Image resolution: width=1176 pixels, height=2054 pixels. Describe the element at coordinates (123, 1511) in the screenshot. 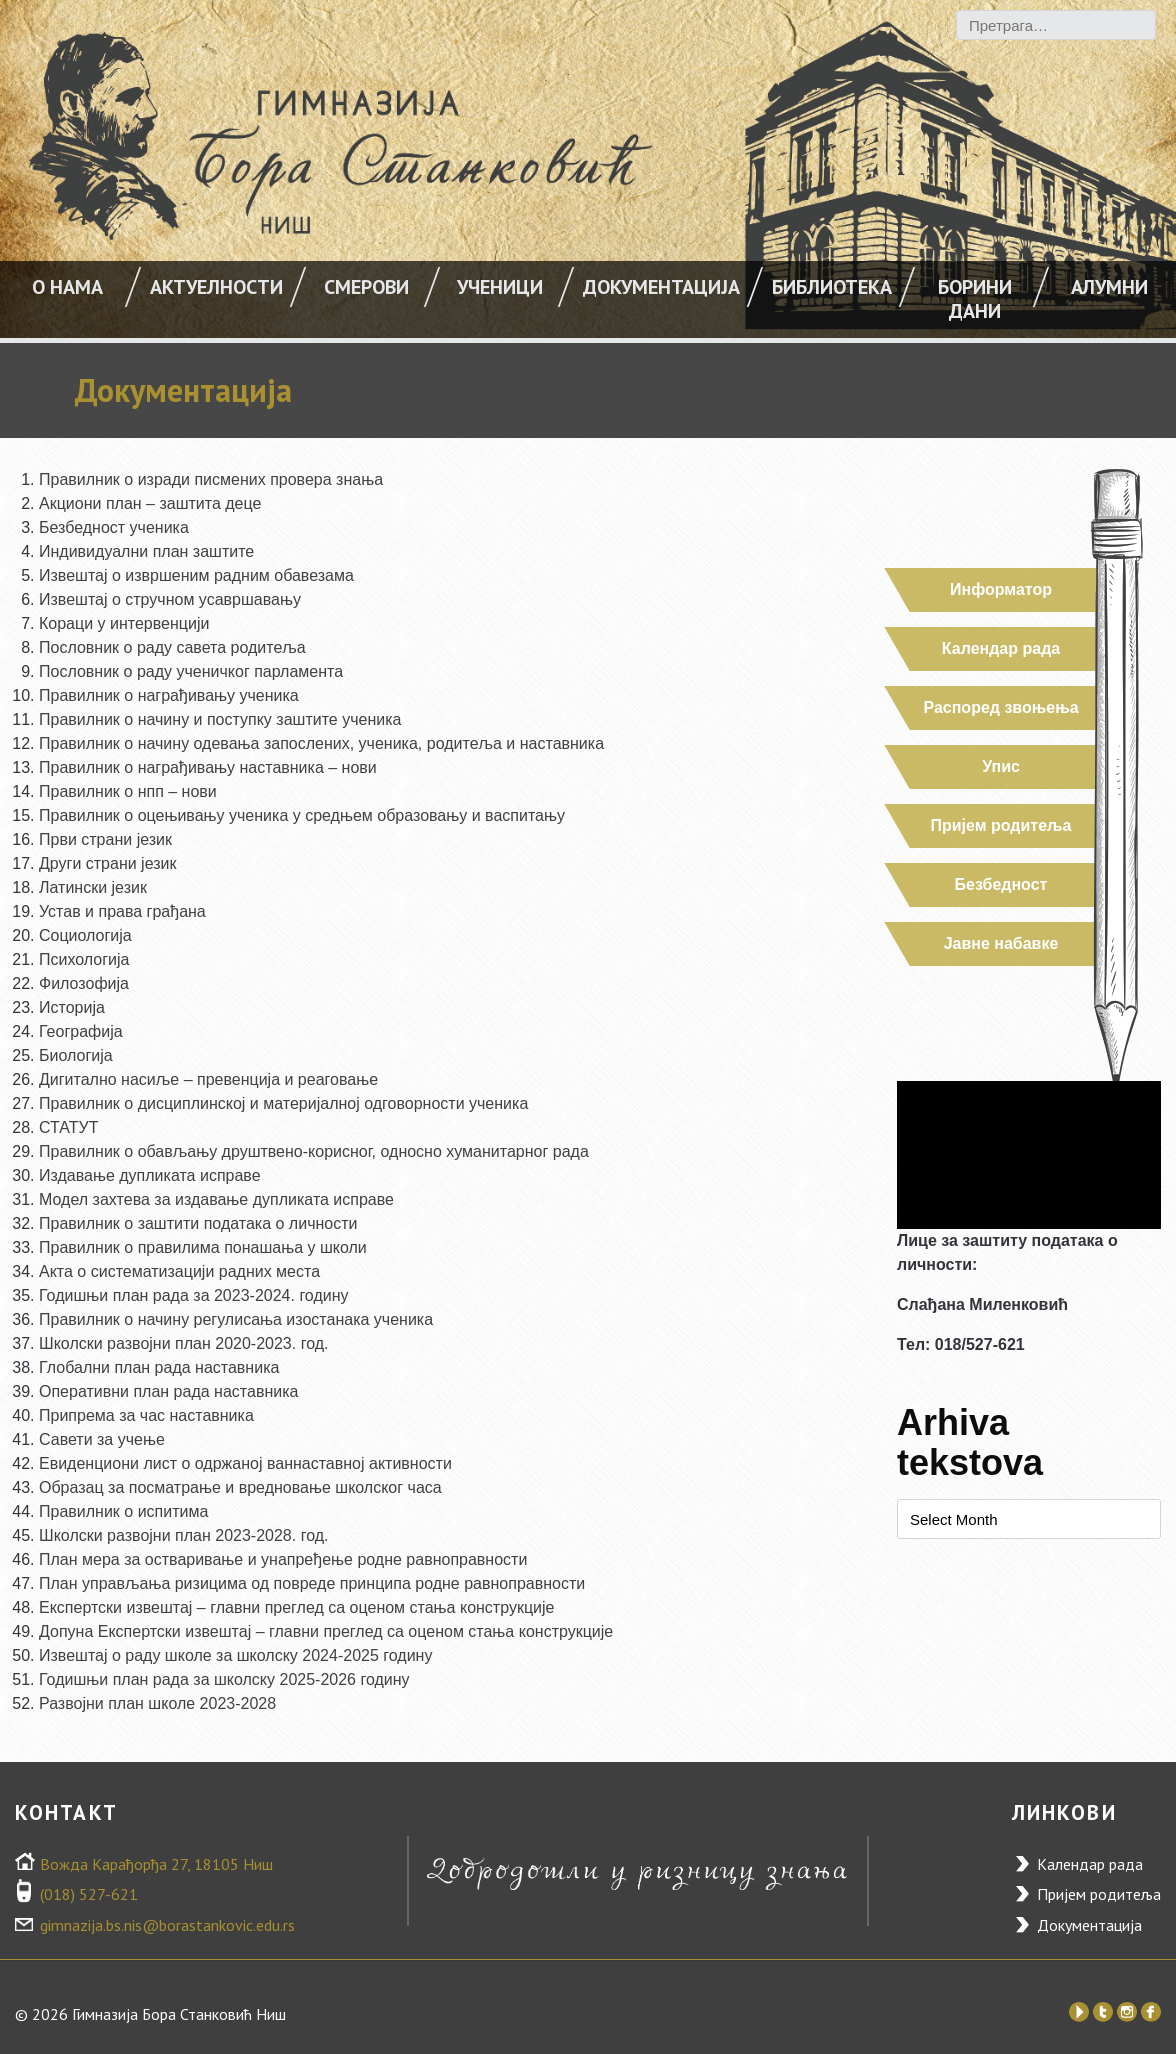

I see `Правилник о испитима` at that location.